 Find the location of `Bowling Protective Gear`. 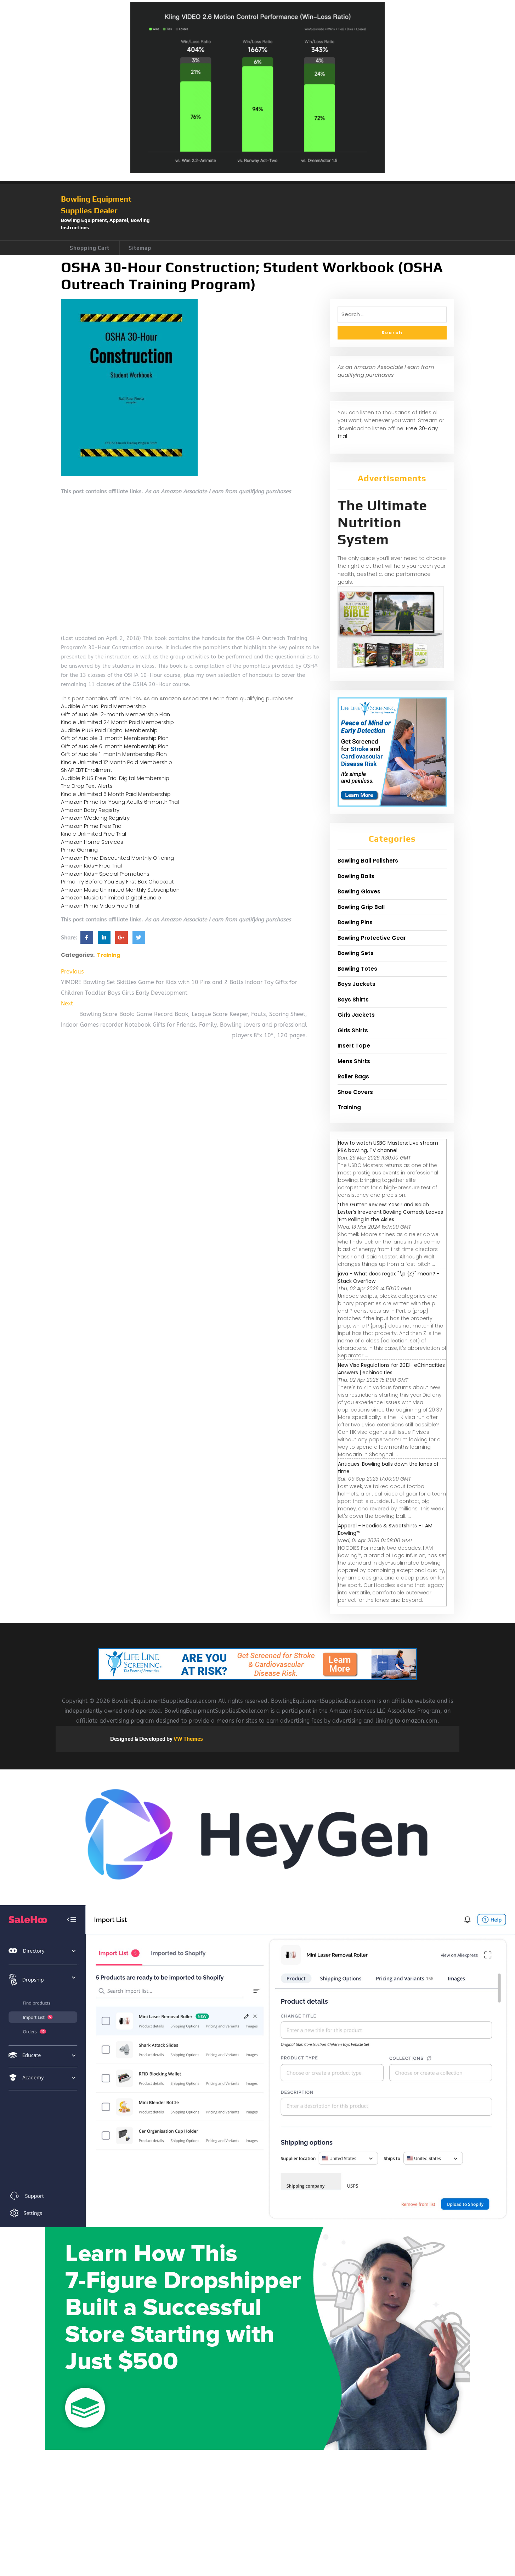

Bowling Protective Gear is located at coordinates (372, 938).